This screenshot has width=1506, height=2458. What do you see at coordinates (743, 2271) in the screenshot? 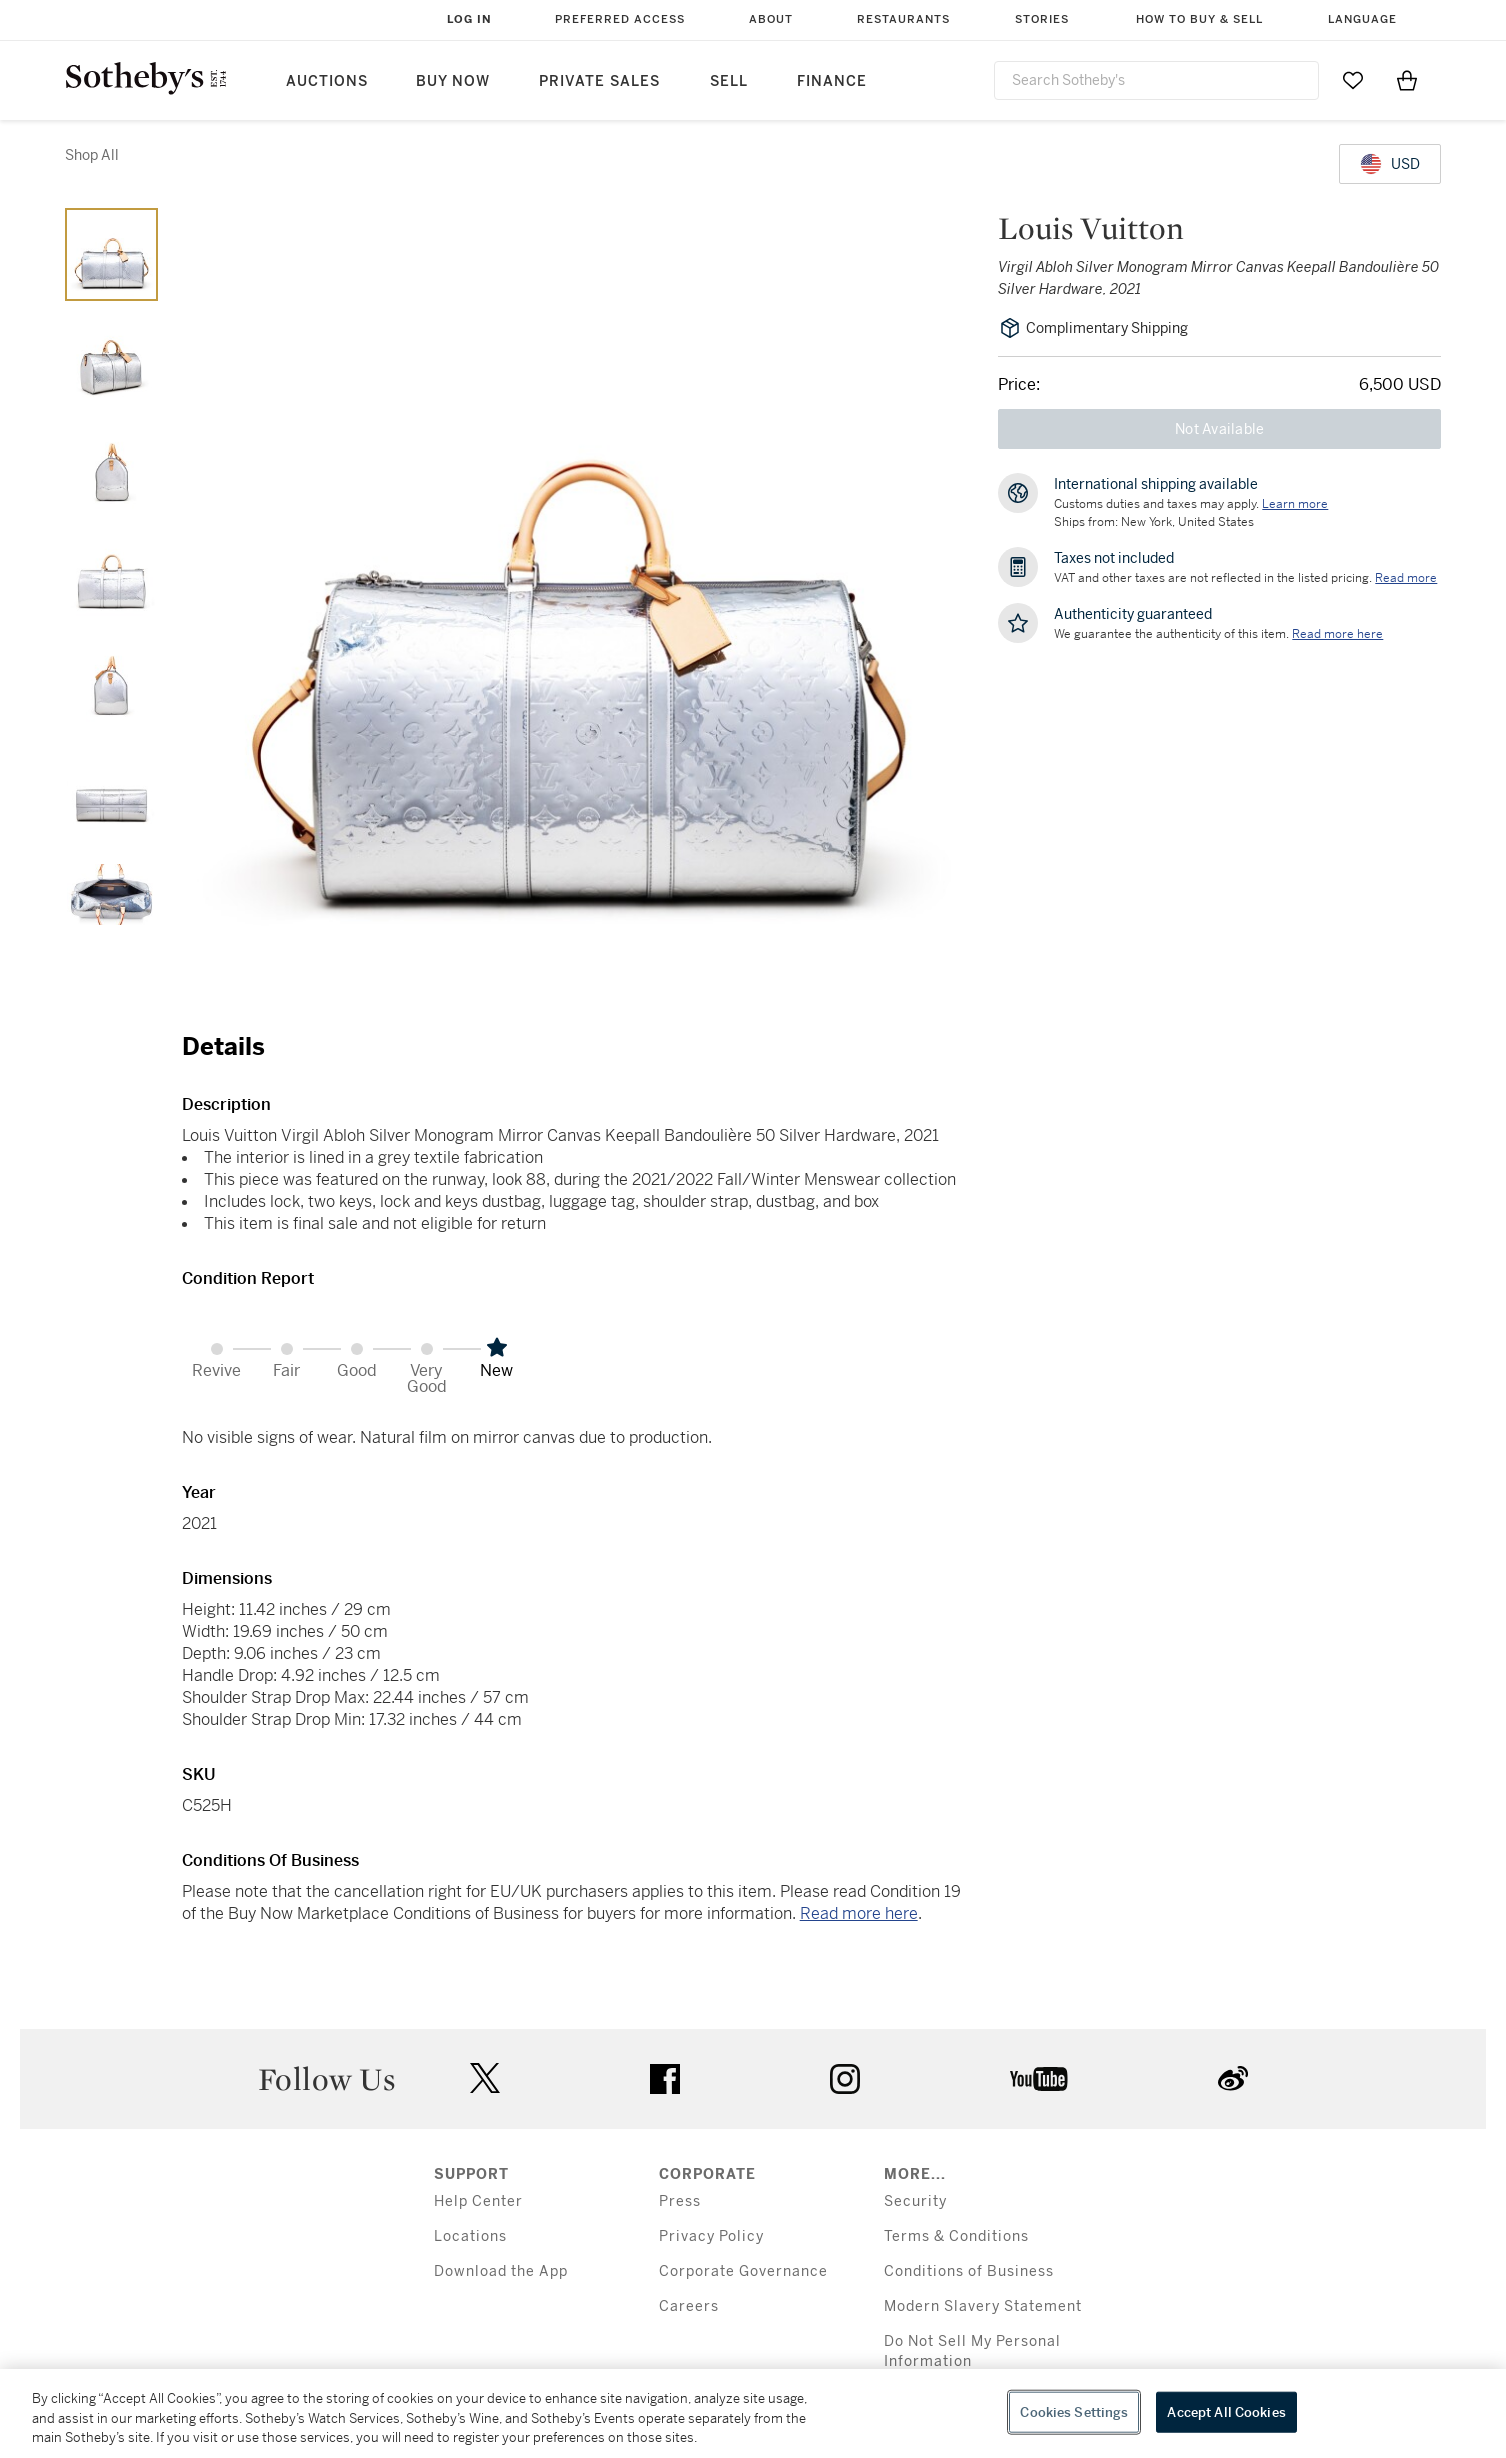
I see `Corporate Governance` at bounding box center [743, 2271].